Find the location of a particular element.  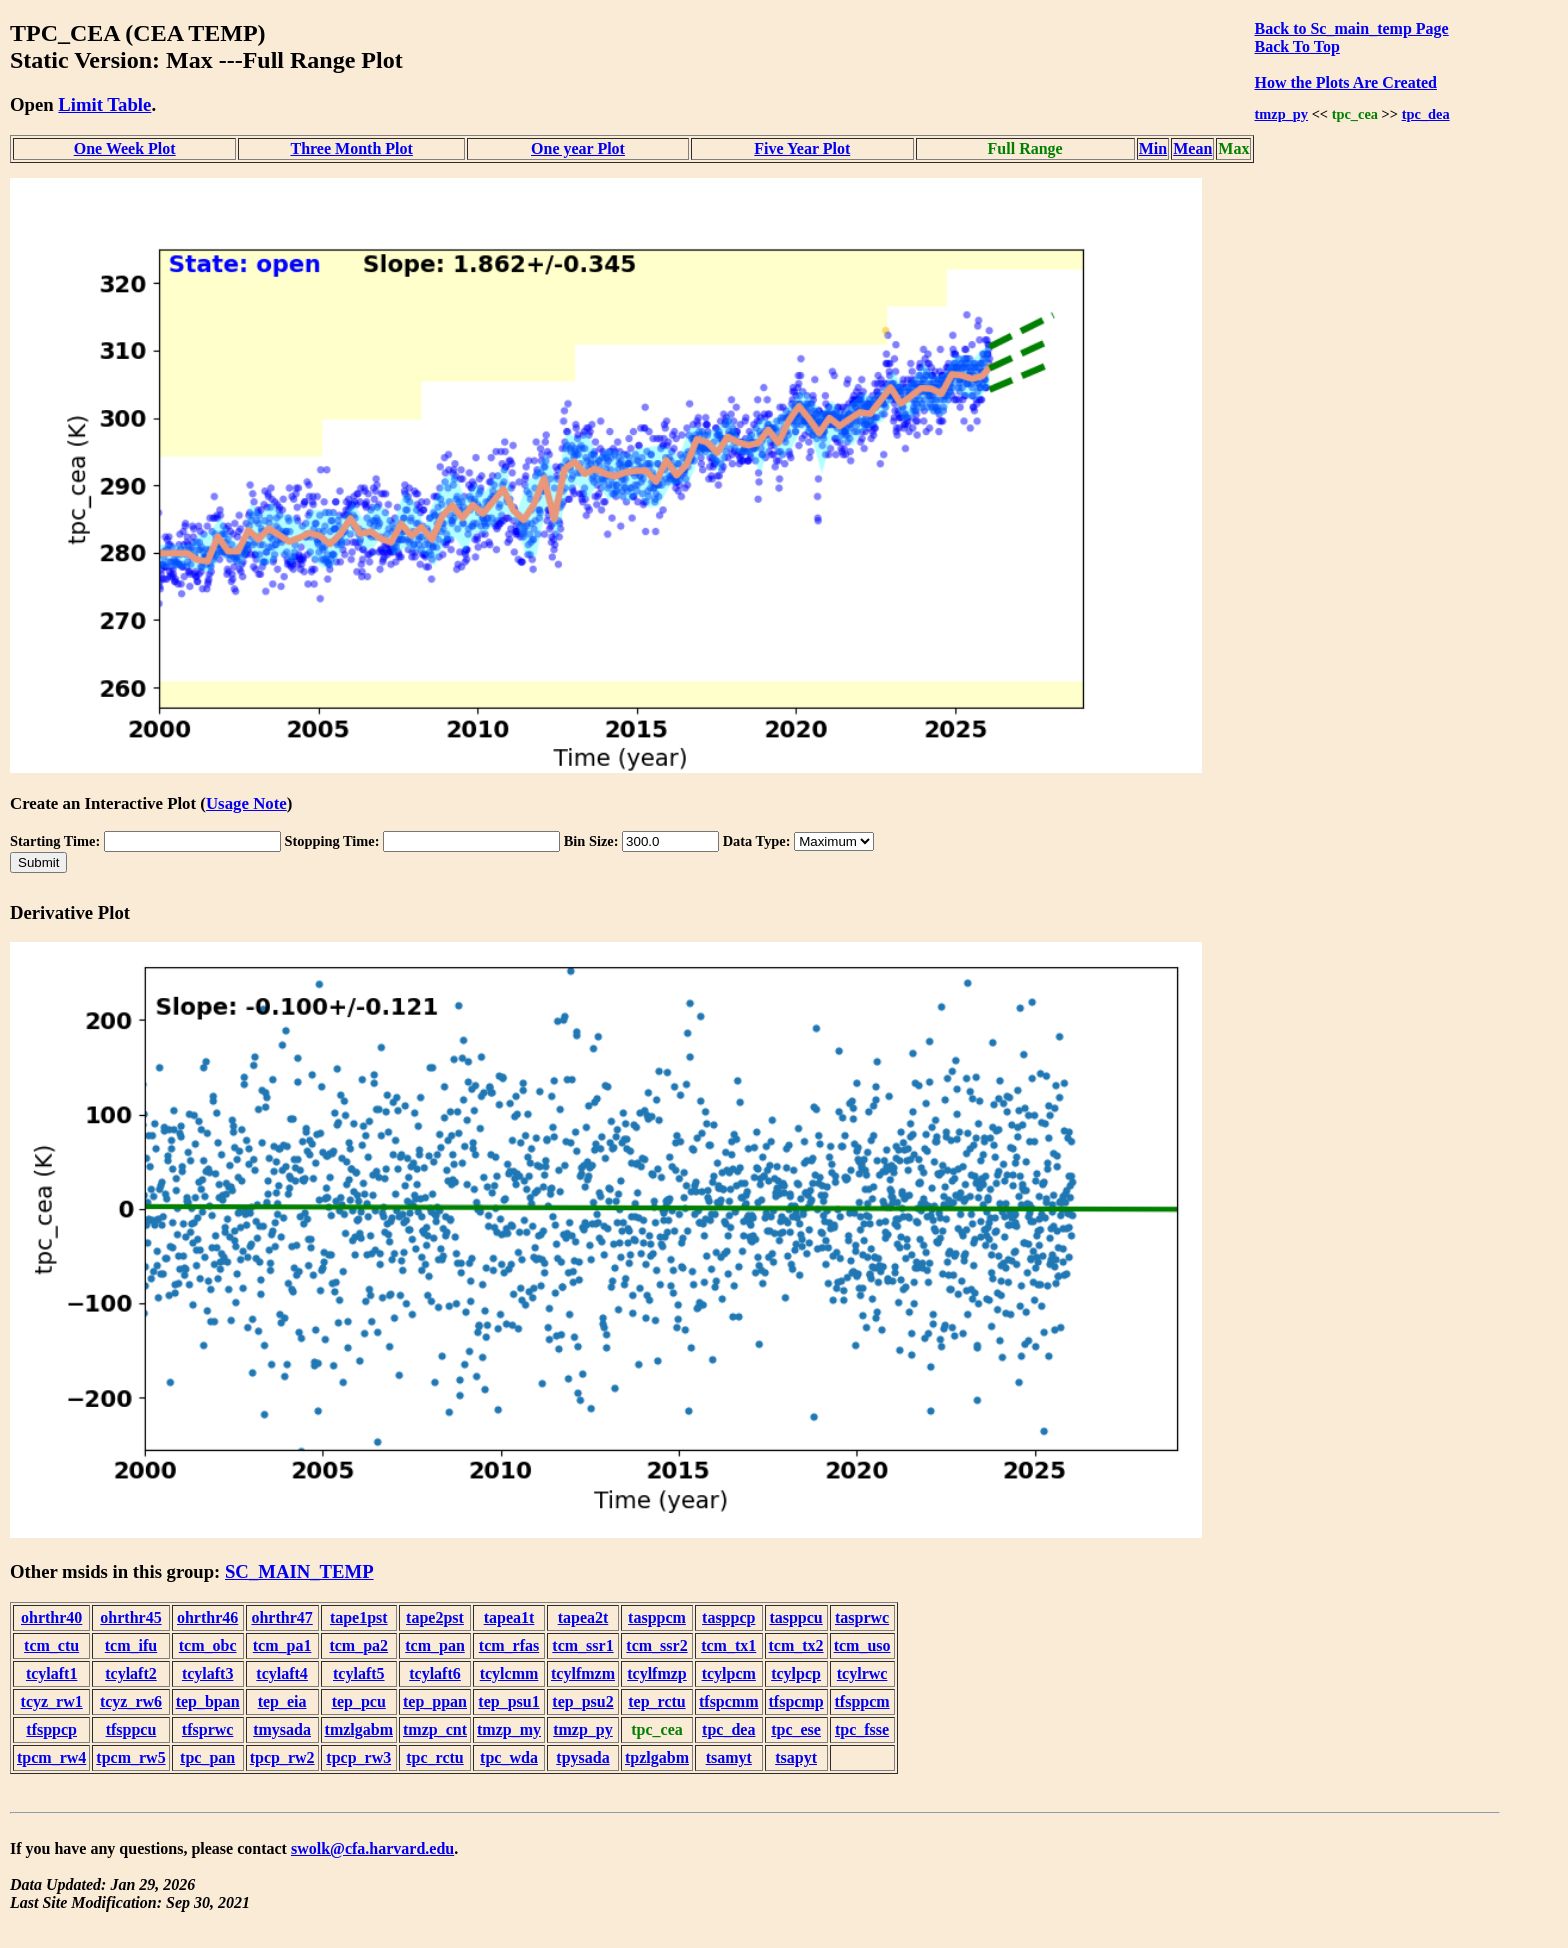

tcm_pa1 is located at coordinates (282, 1645).